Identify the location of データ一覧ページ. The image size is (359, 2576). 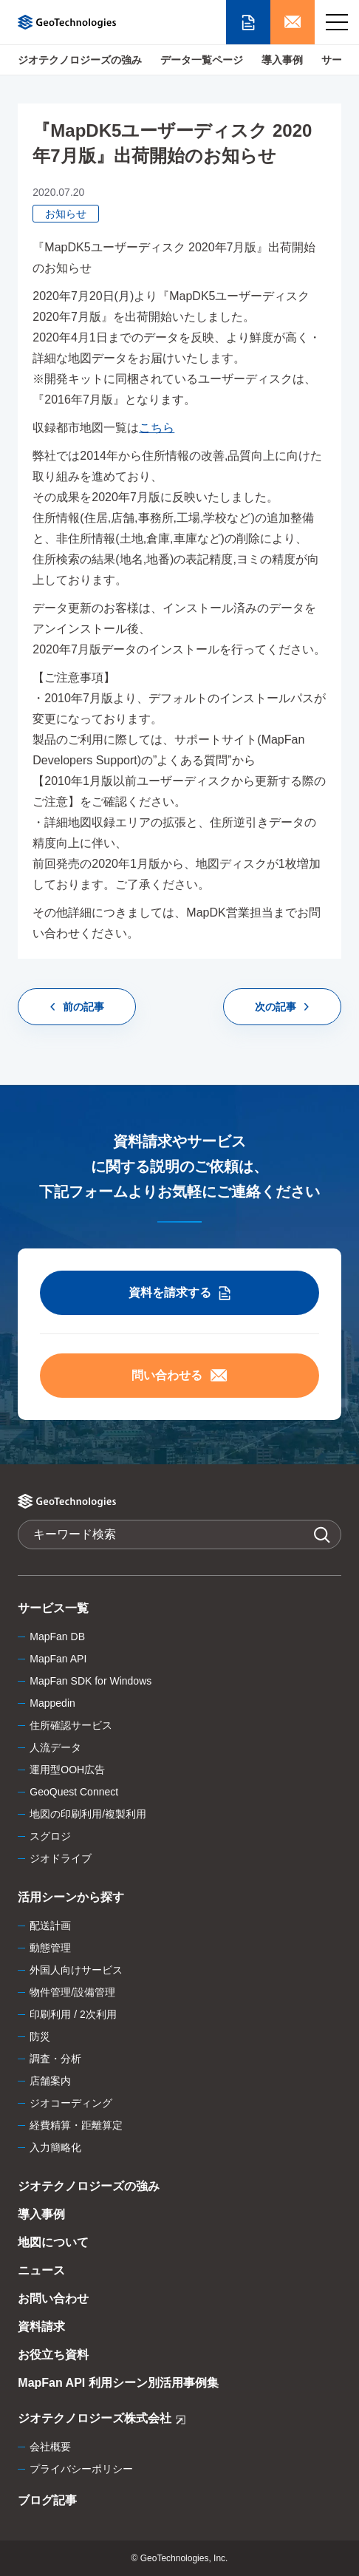
(201, 60).